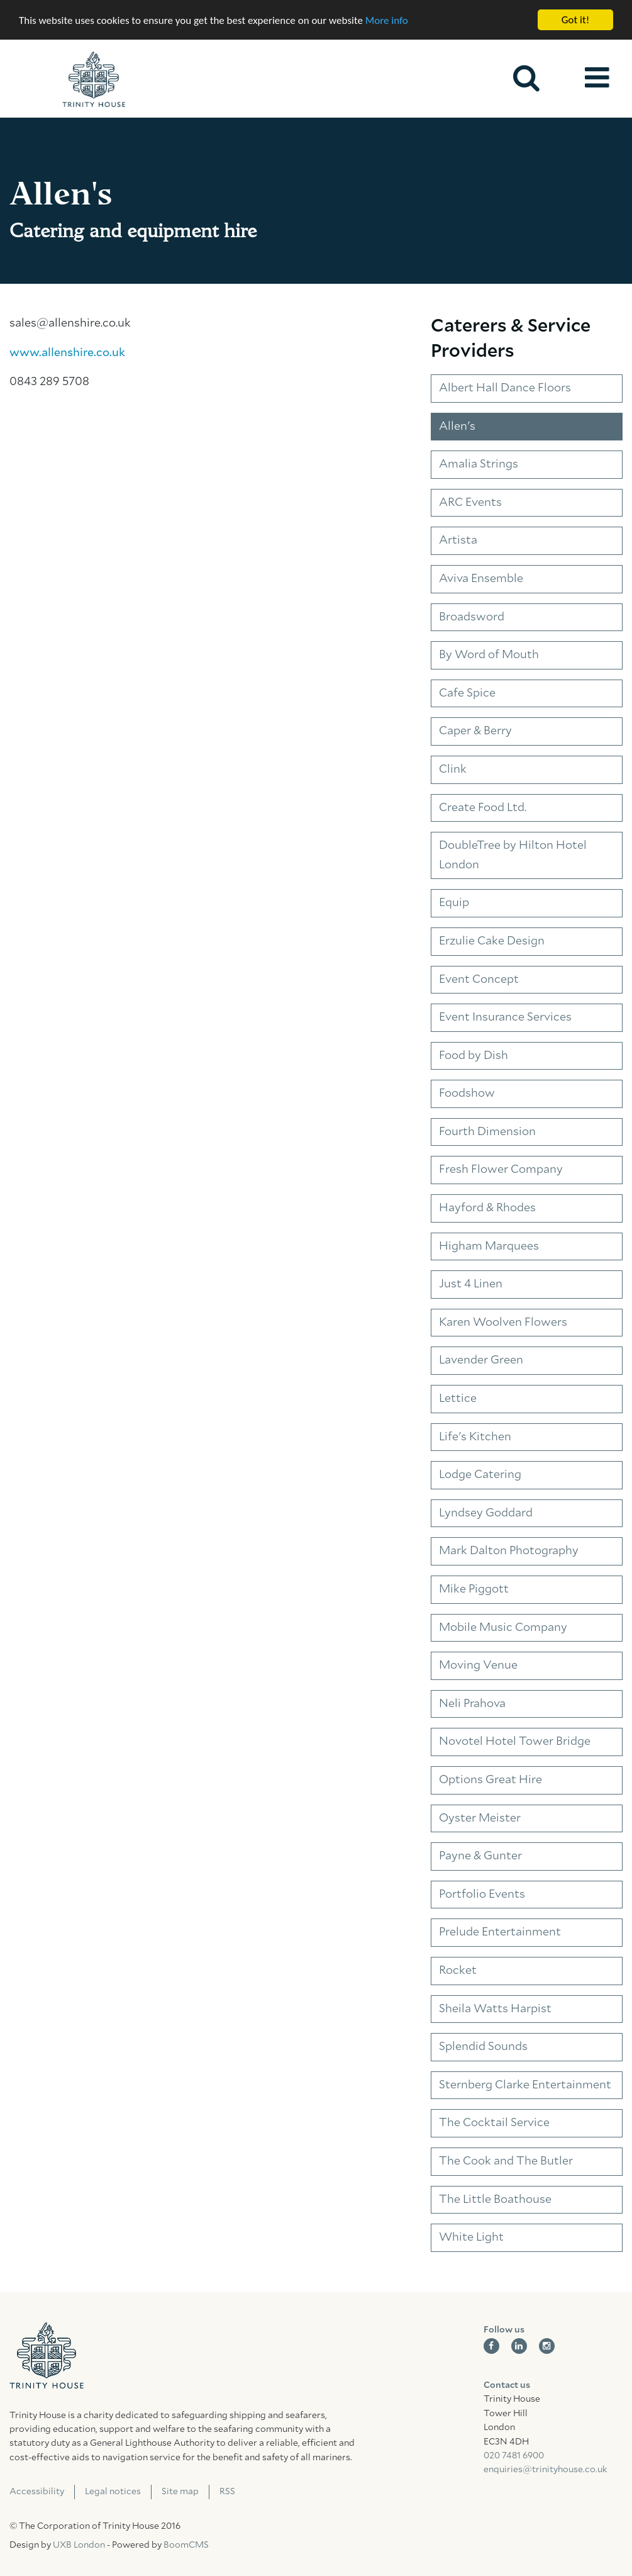  What do you see at coordinates (478, 1665) in the screenshot?
I see `Moving Venue` at bounding box center [478, 1665].